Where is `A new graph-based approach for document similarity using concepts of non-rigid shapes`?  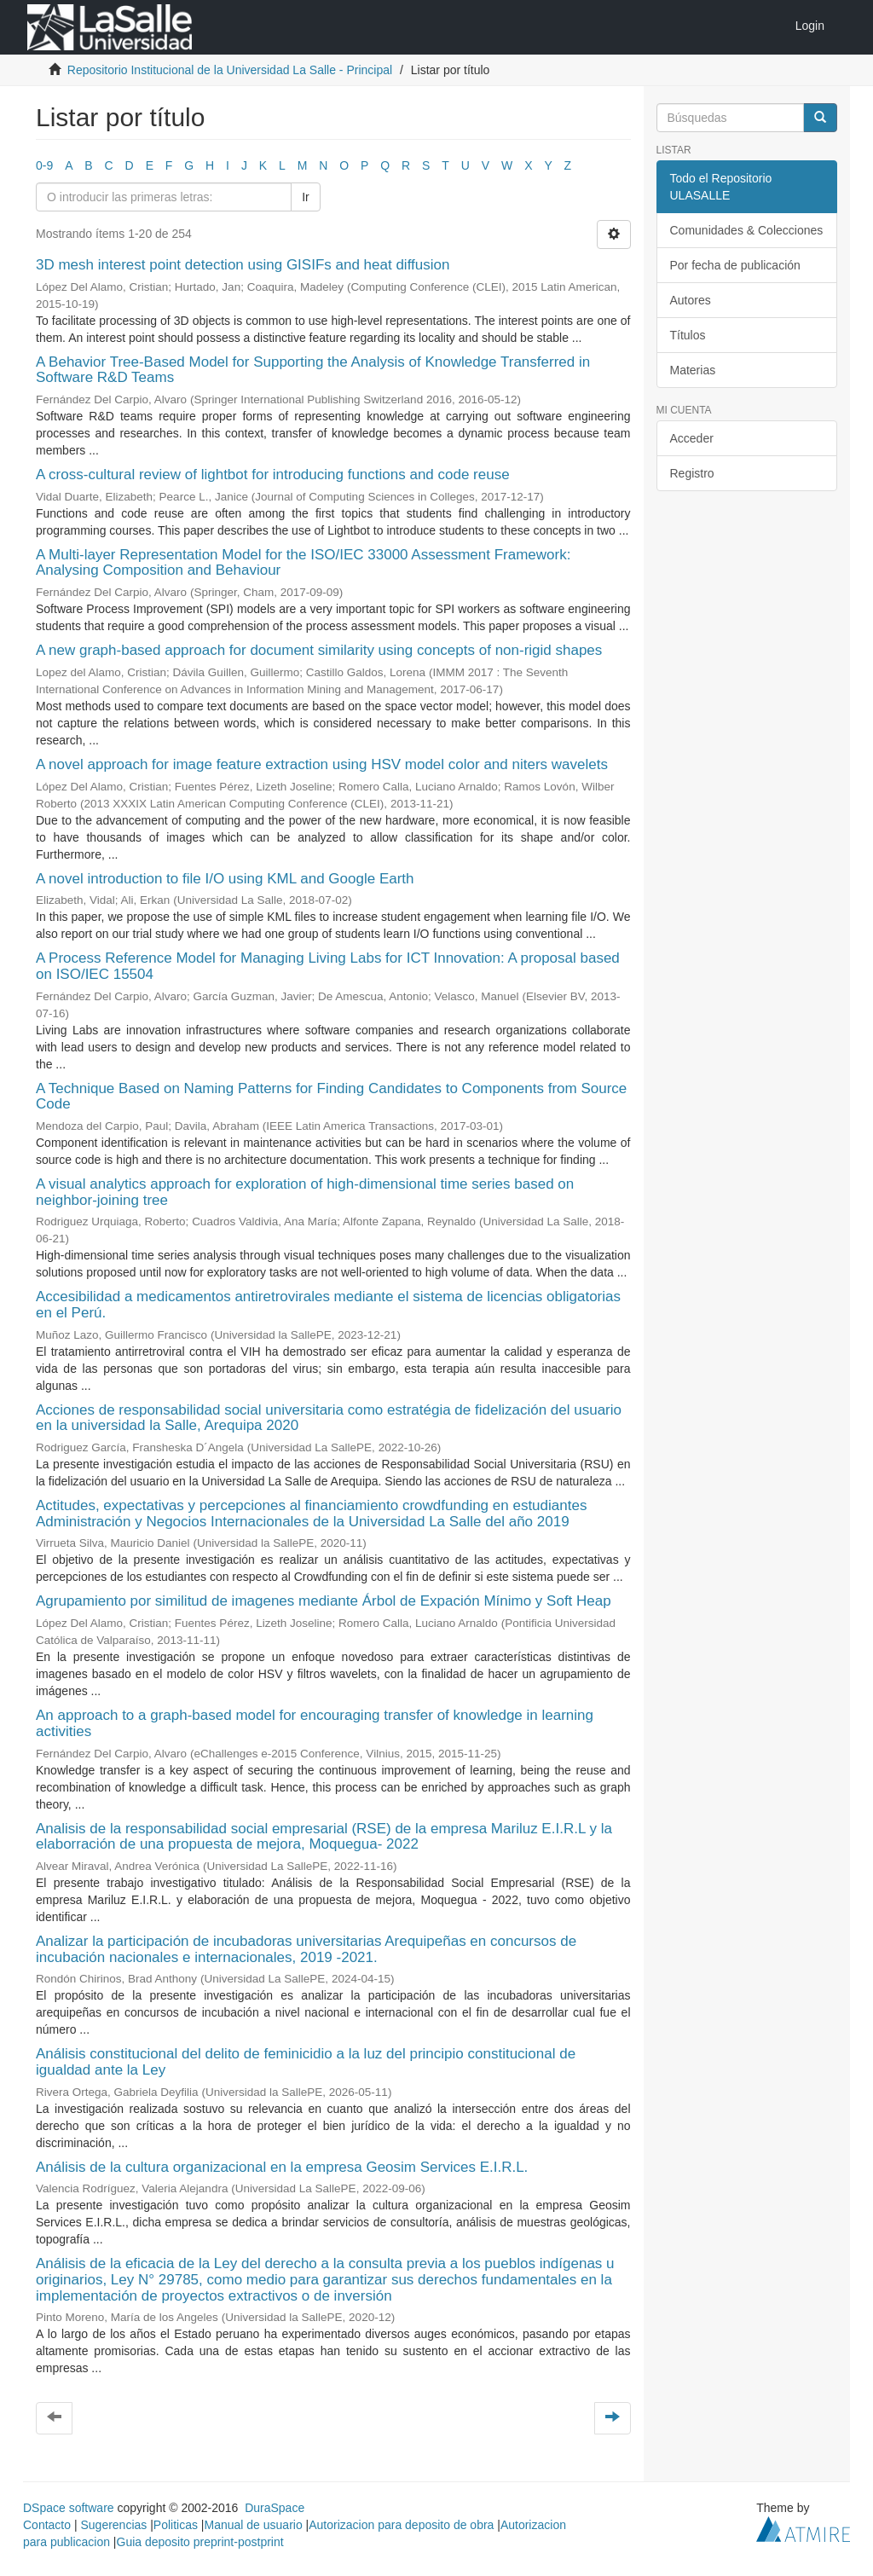 A new graph-based approach for document similarity using concepts of non-rigid shapes is located at coordinates (319, 650).